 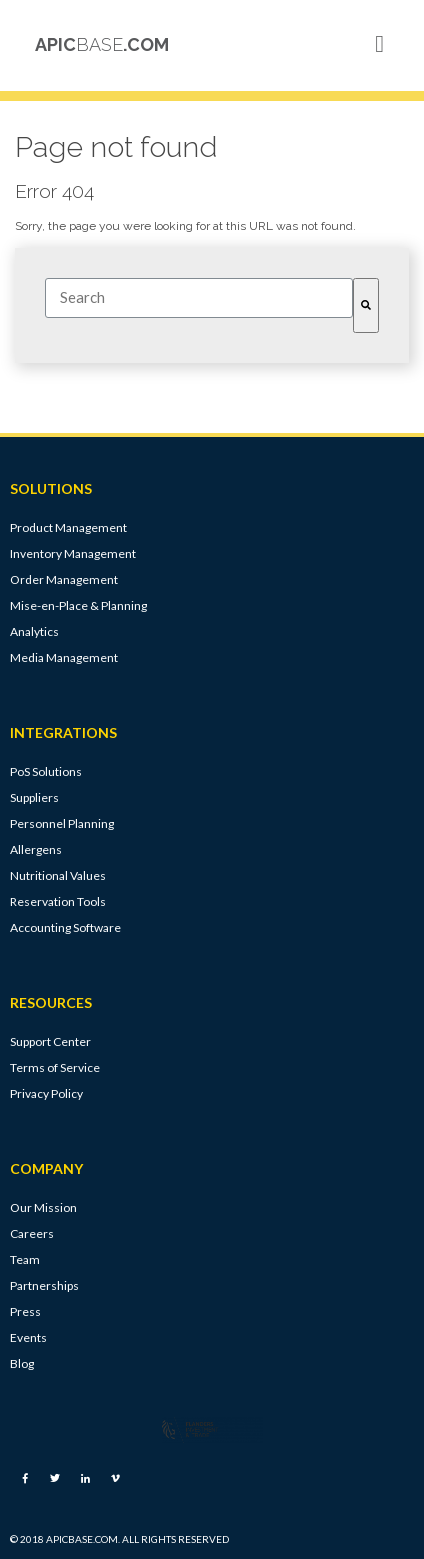 What do you see at coordinates (46, 771) in the screenshot?
I see `PoS Solutions [menuitem]` at bounding box center [46, 771].